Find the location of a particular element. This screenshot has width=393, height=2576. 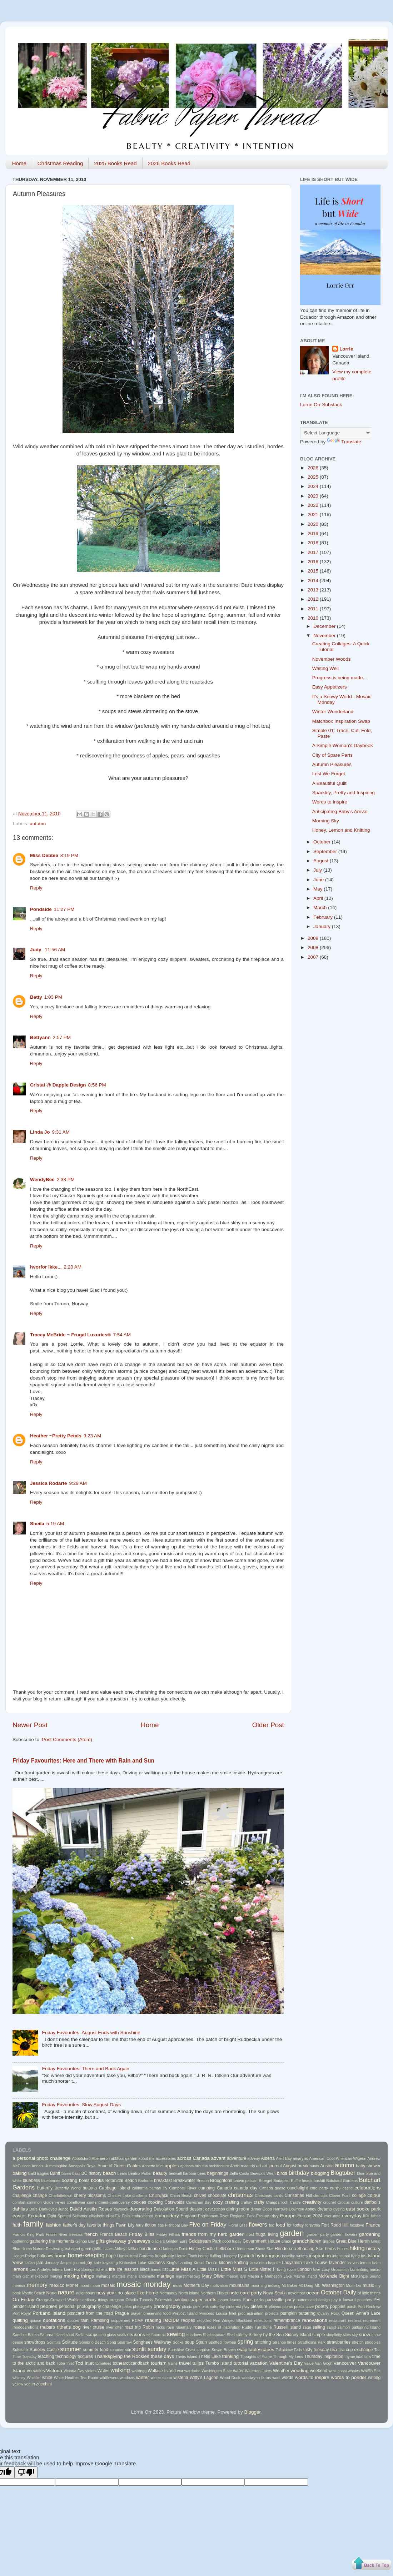

hyacinth is located at coordinates (246, 2255).